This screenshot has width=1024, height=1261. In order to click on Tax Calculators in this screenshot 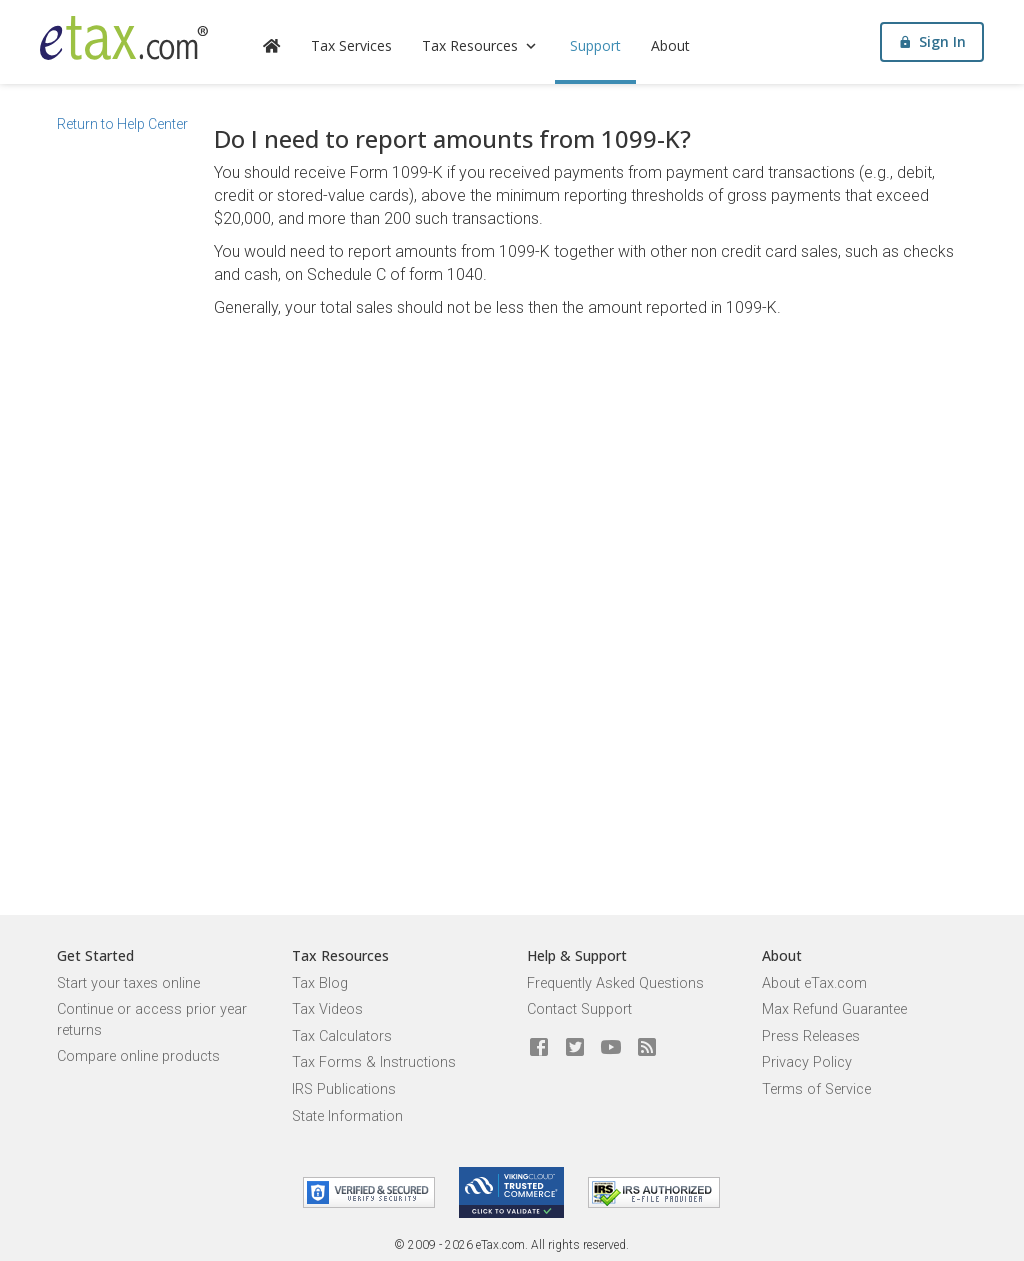, I will do `click(342, 1036)`.